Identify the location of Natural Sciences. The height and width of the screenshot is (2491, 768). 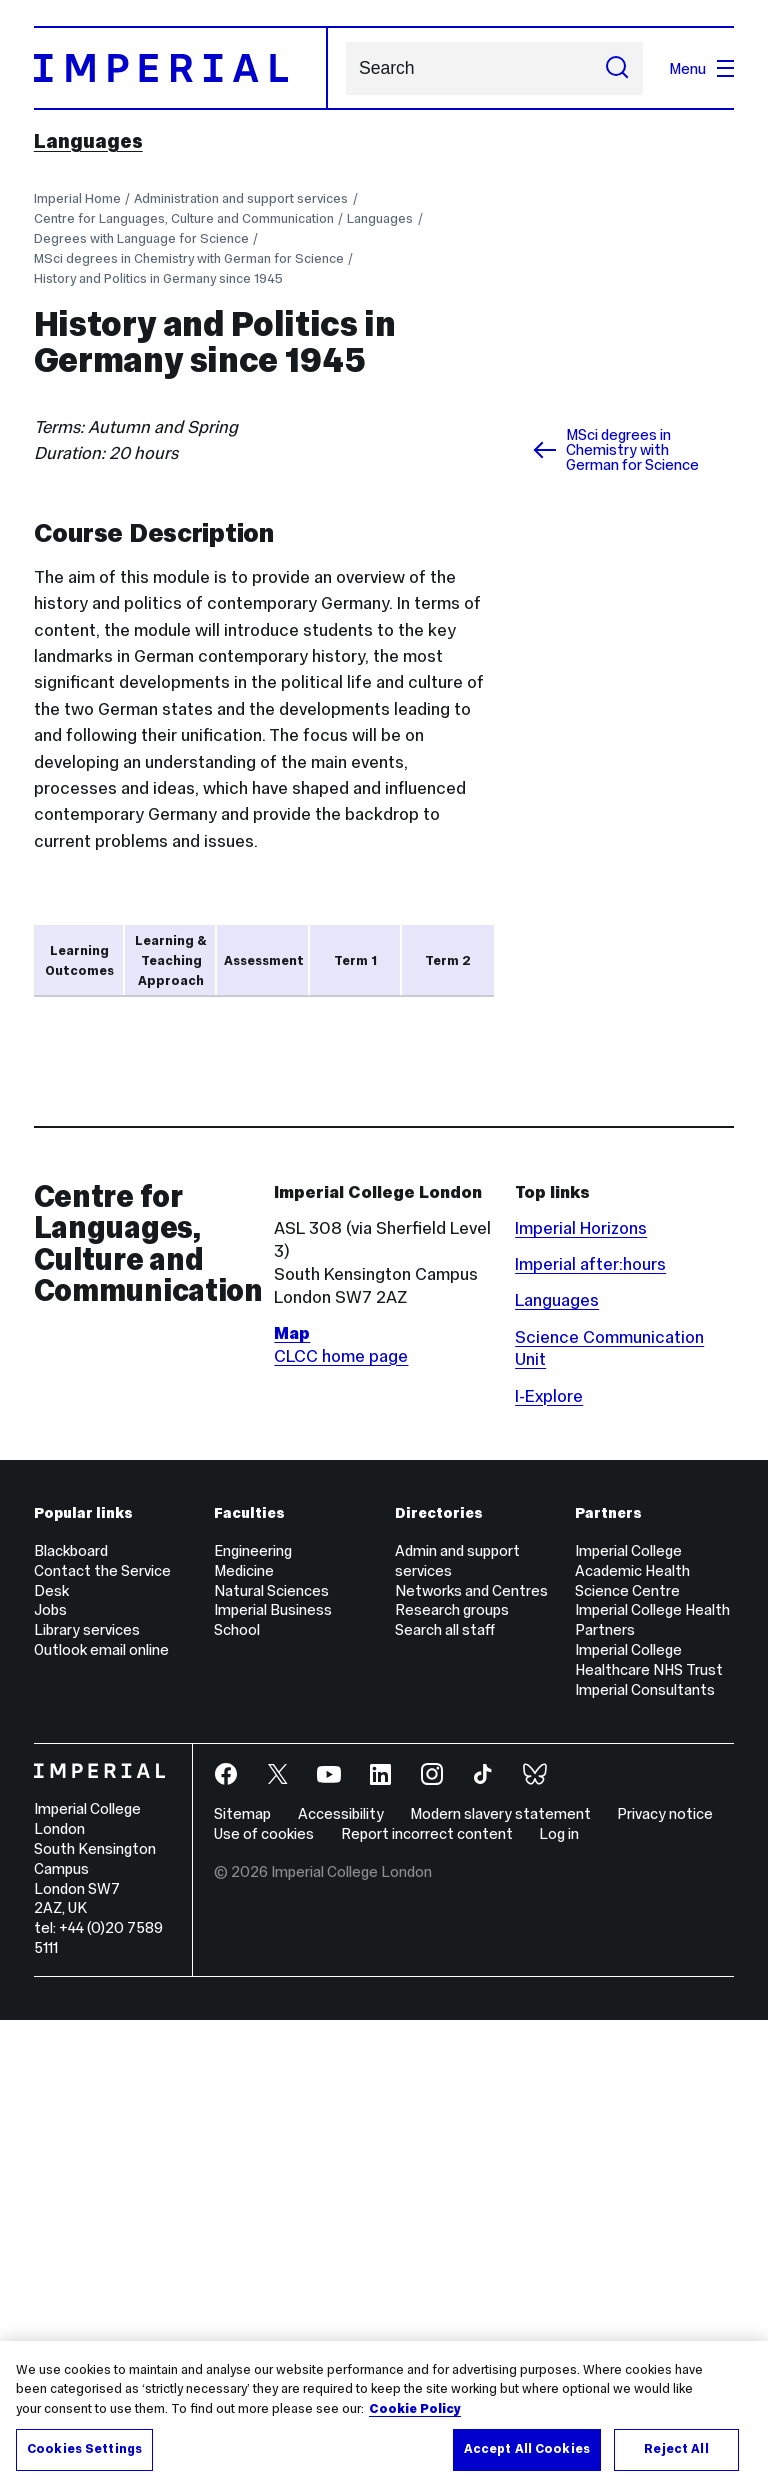
(271, 2060).